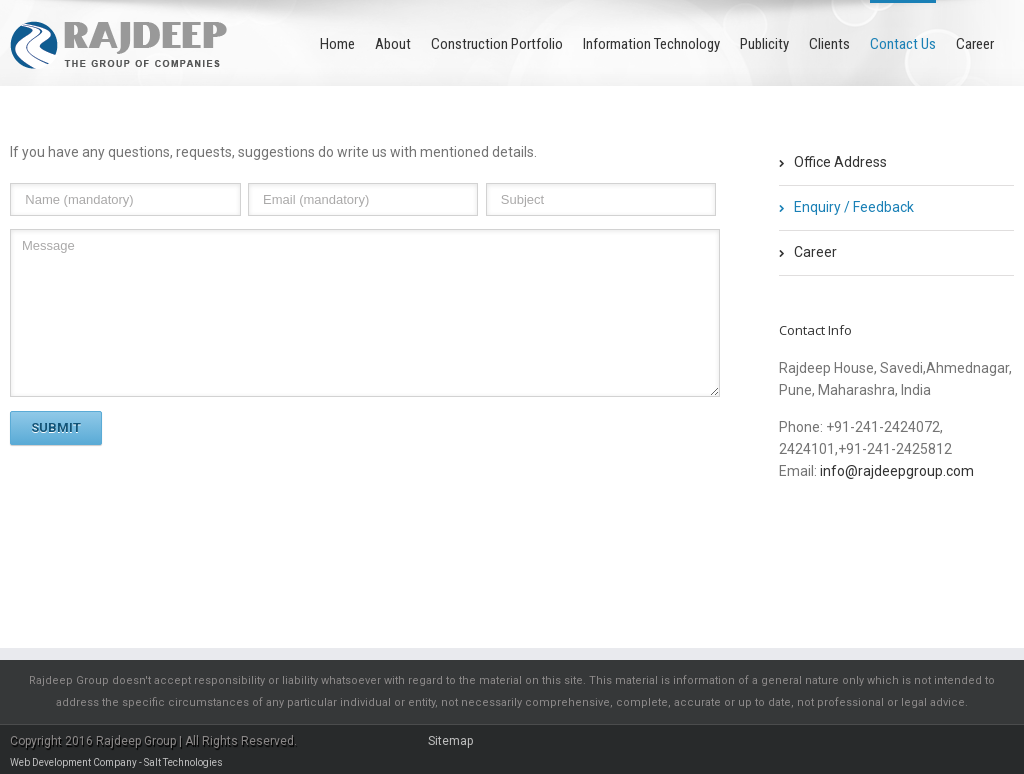 Image resolution: width=1024 pixels, height=774 pixels. Describe the element at coordinates (497, 44) in the screenshot. I see `Construction Portfolio` at that location.